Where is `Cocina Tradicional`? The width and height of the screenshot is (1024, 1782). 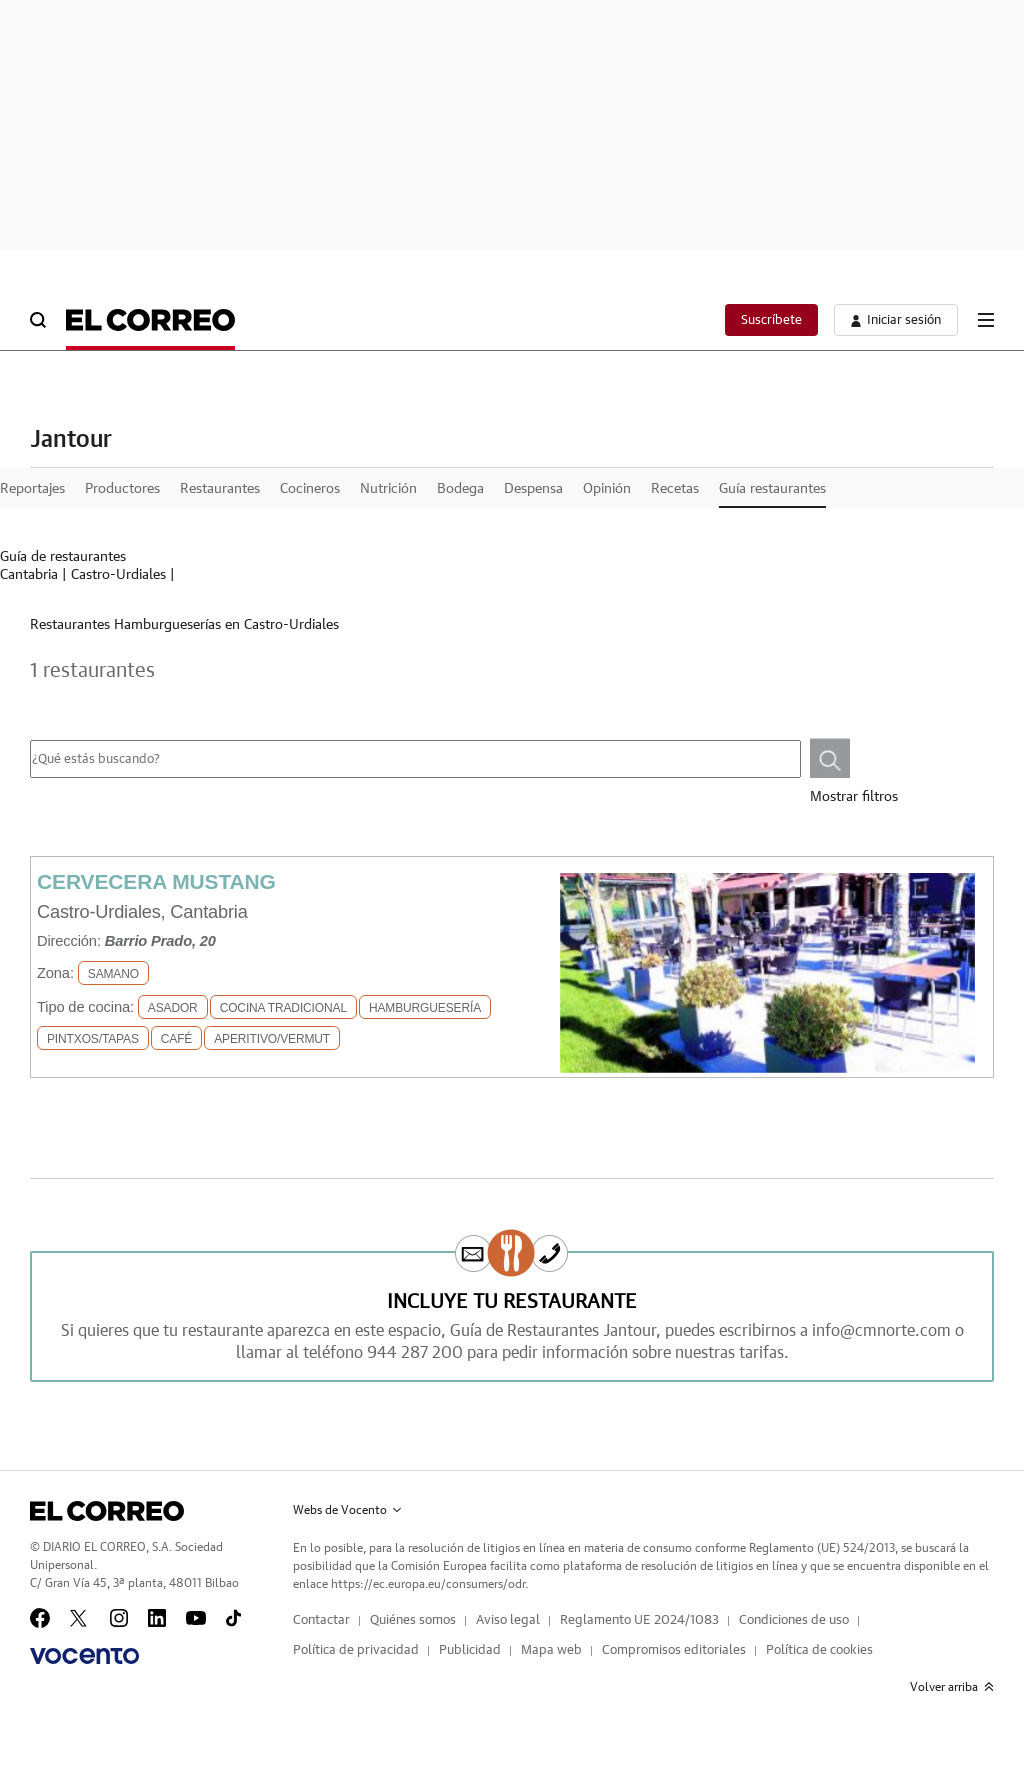 Cocina Tradicional is located at coordinates (283, 1008).